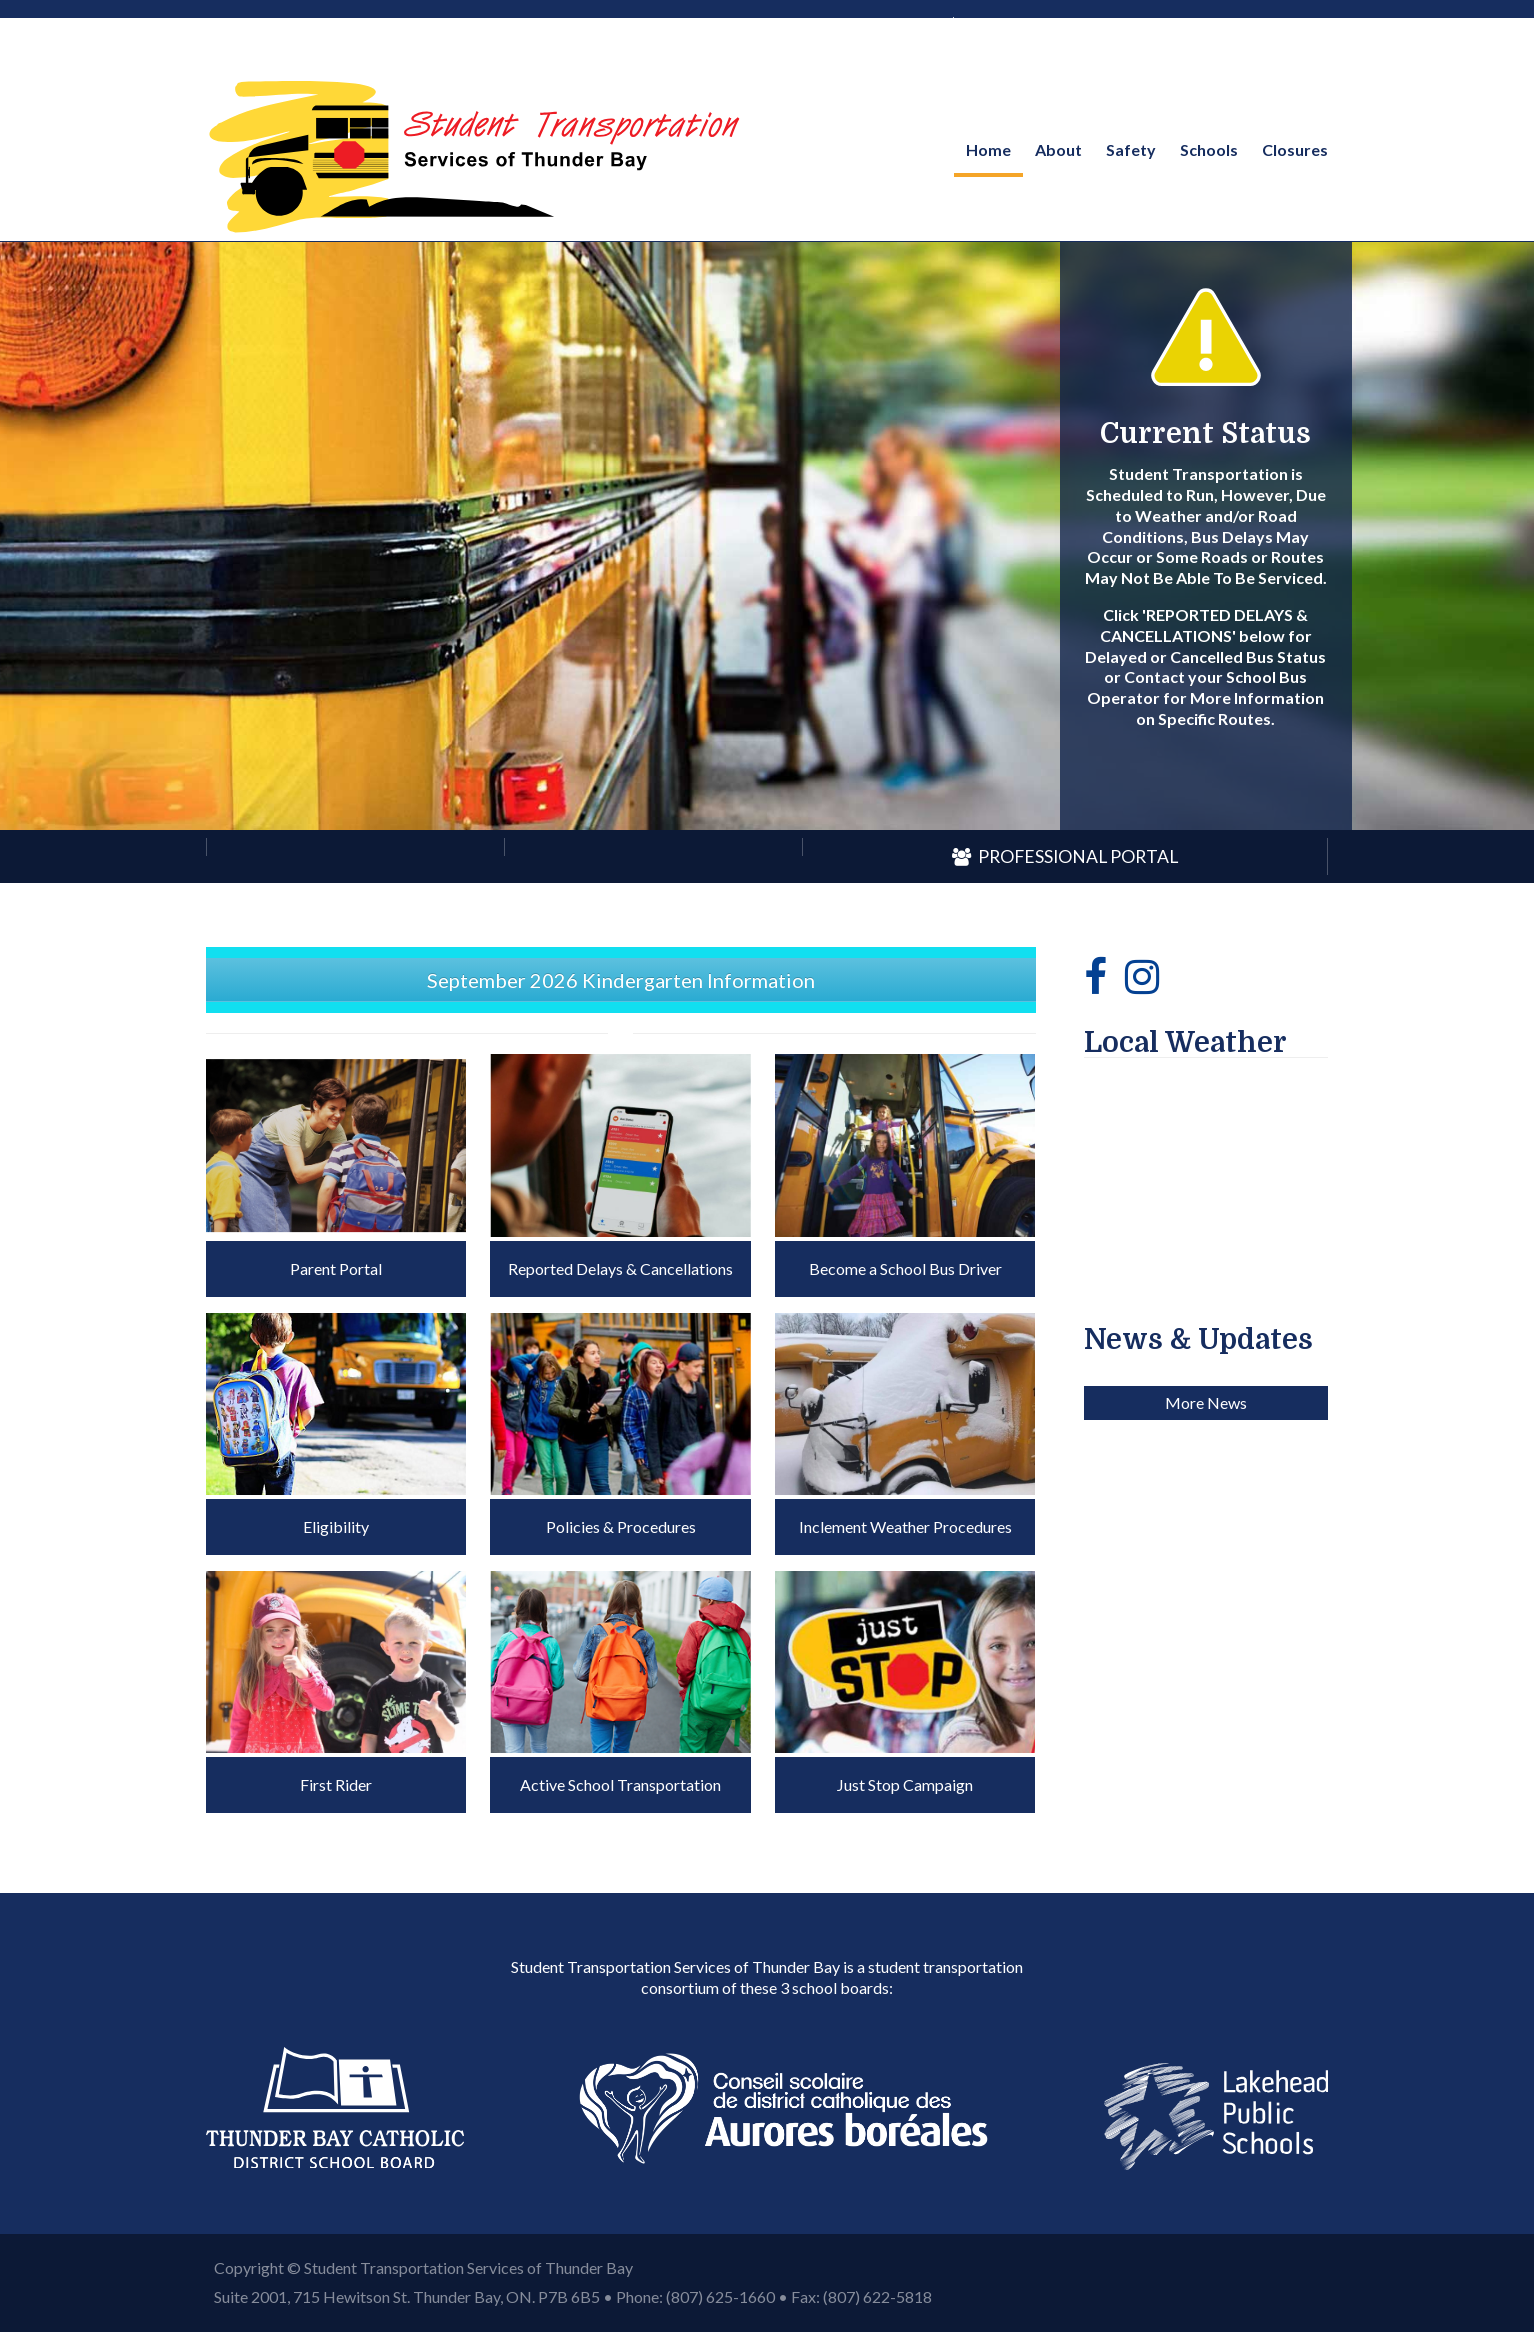 The height and width of the screenshot is (2332, 1534). Describe the element at coordinates (1131, 149) in the screenshot. I see `Safety` at that location.